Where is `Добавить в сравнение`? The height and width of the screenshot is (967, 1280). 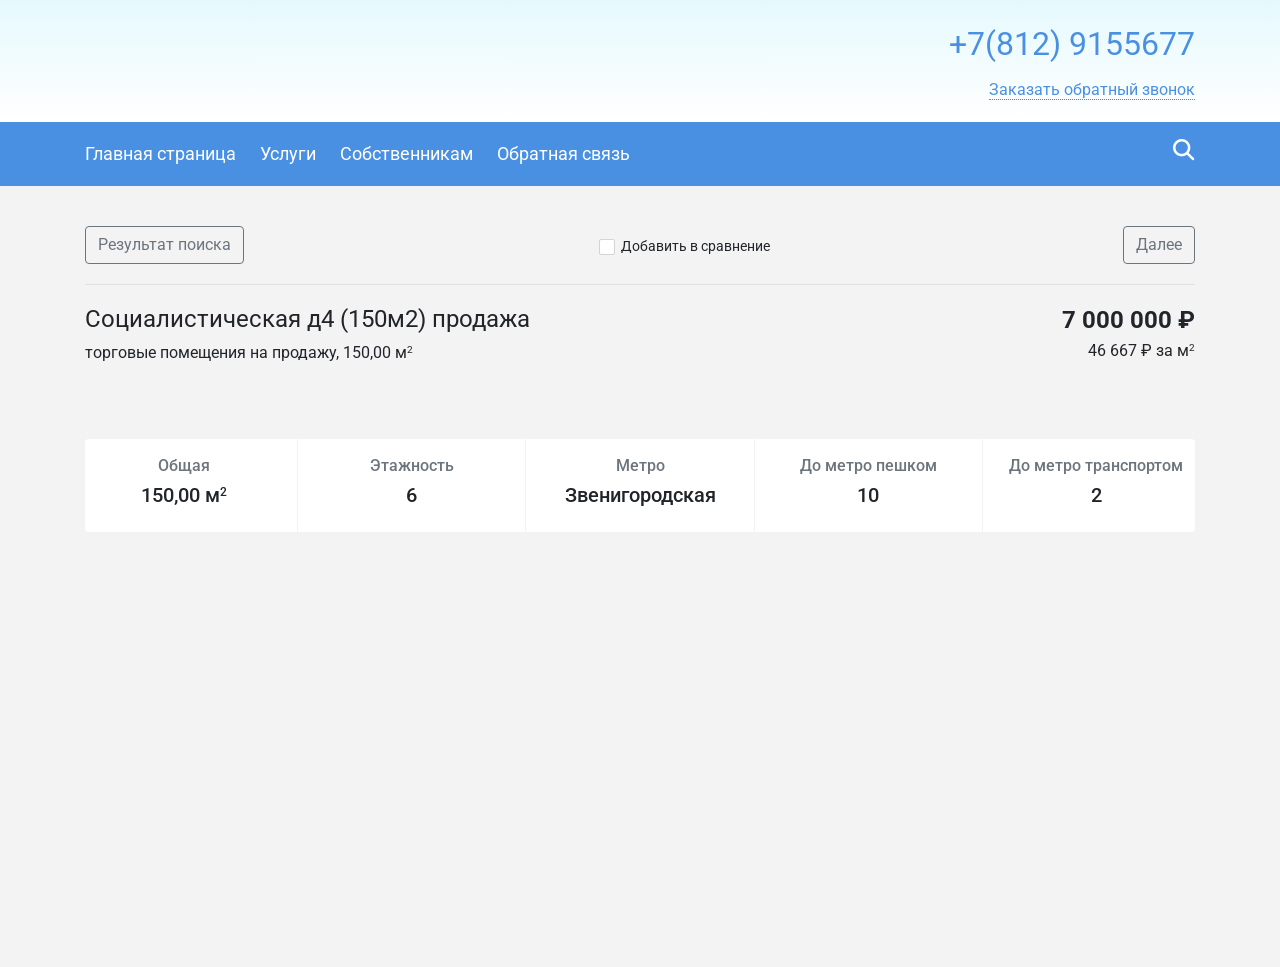
Добавить в сравнение is located at coordinates (695, 246).